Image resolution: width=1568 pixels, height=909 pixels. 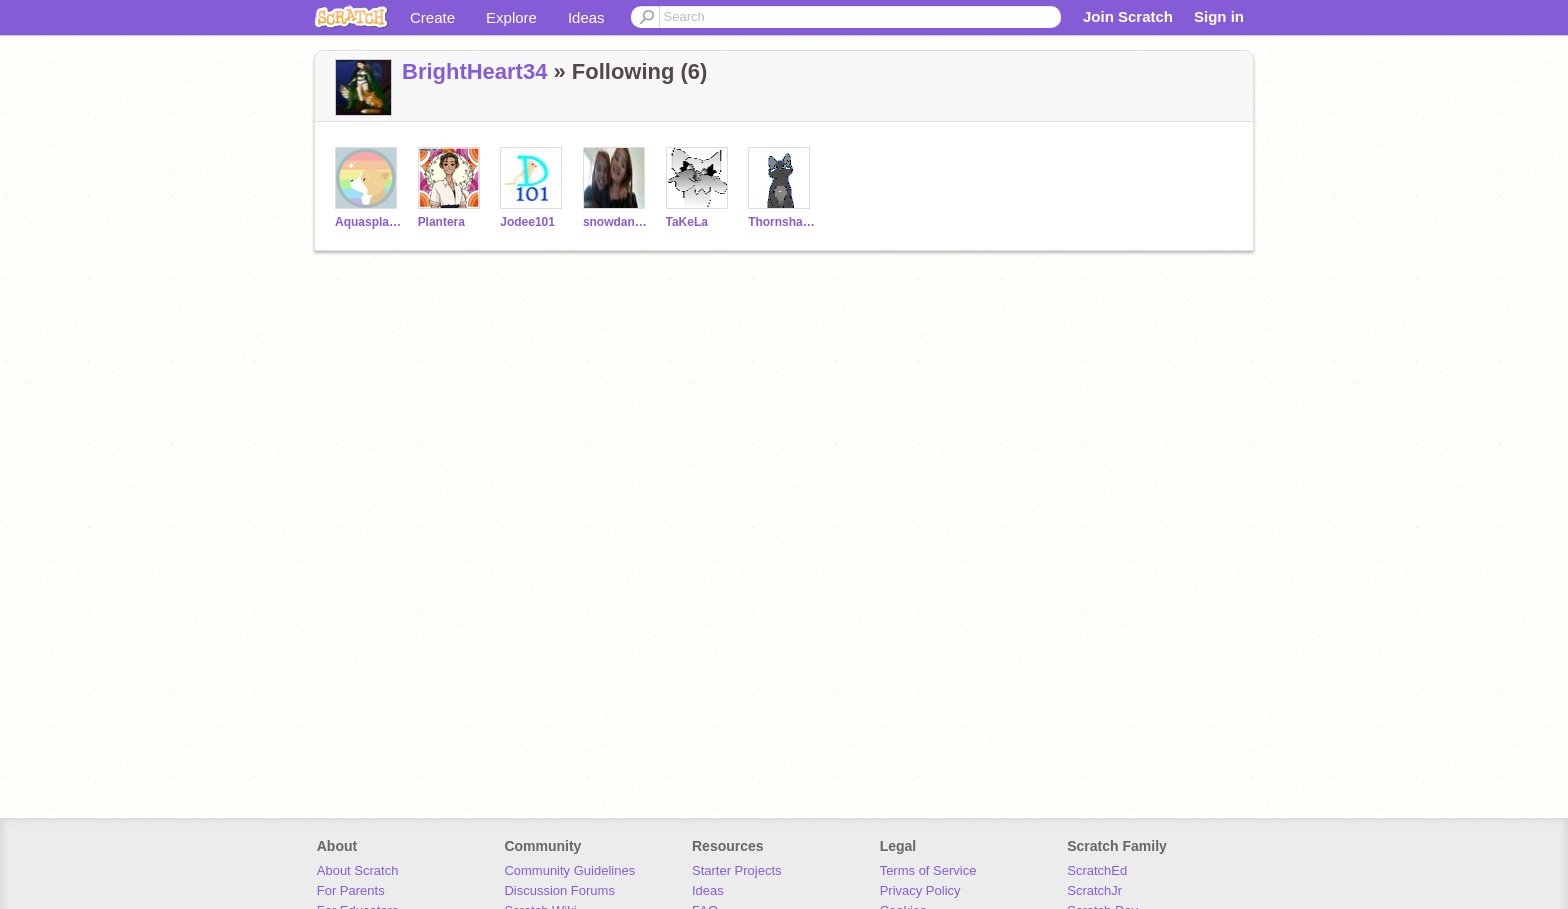 I want to click on snowdance123, so click(x=616, y=222).